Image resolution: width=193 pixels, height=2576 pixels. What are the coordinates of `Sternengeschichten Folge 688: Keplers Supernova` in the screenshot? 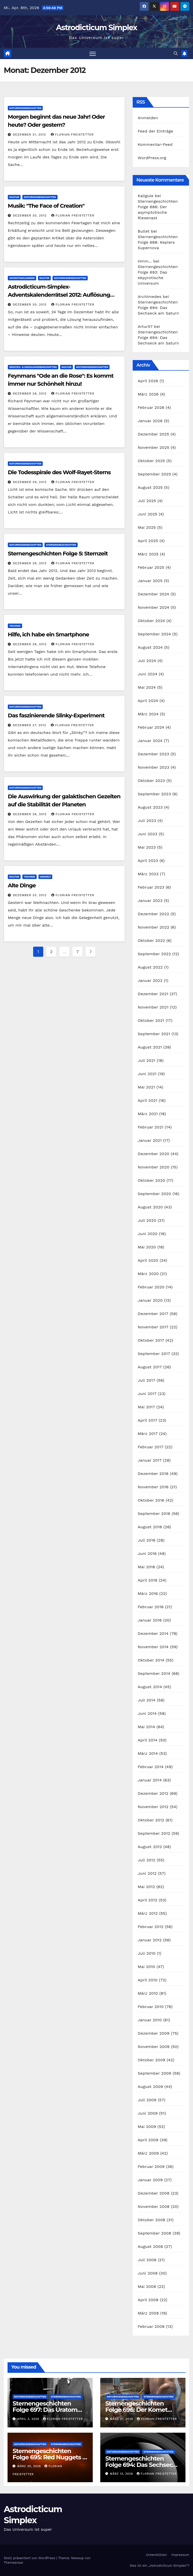 It's located at (158, 242).